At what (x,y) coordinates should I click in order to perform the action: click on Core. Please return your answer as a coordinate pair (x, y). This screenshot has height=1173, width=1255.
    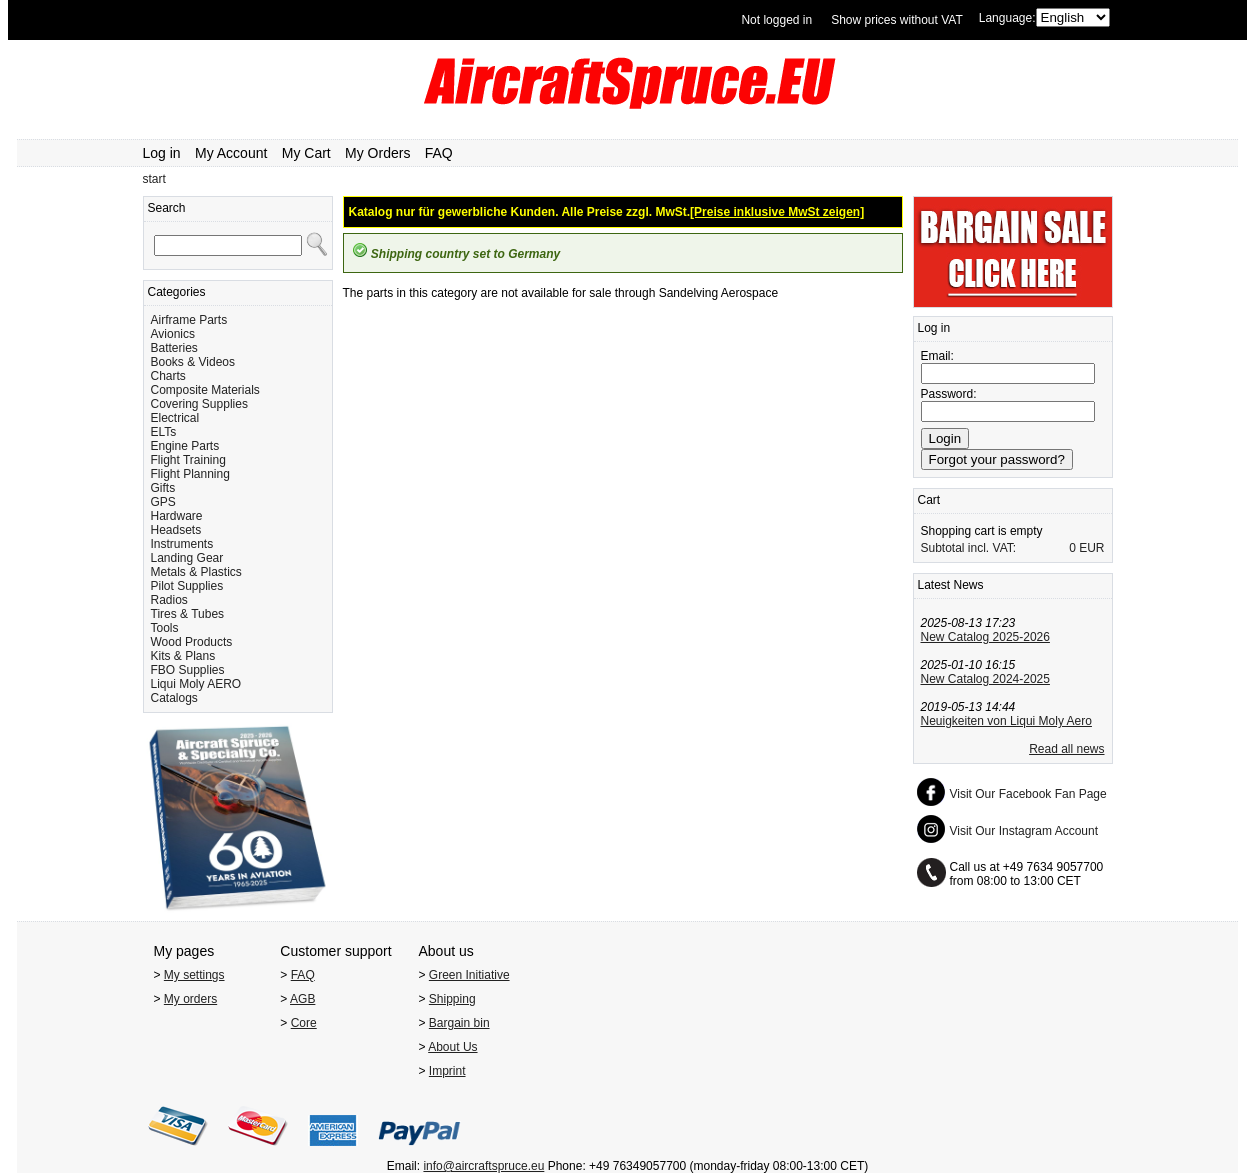
    Looking at the image, I should click on (304, 1023).